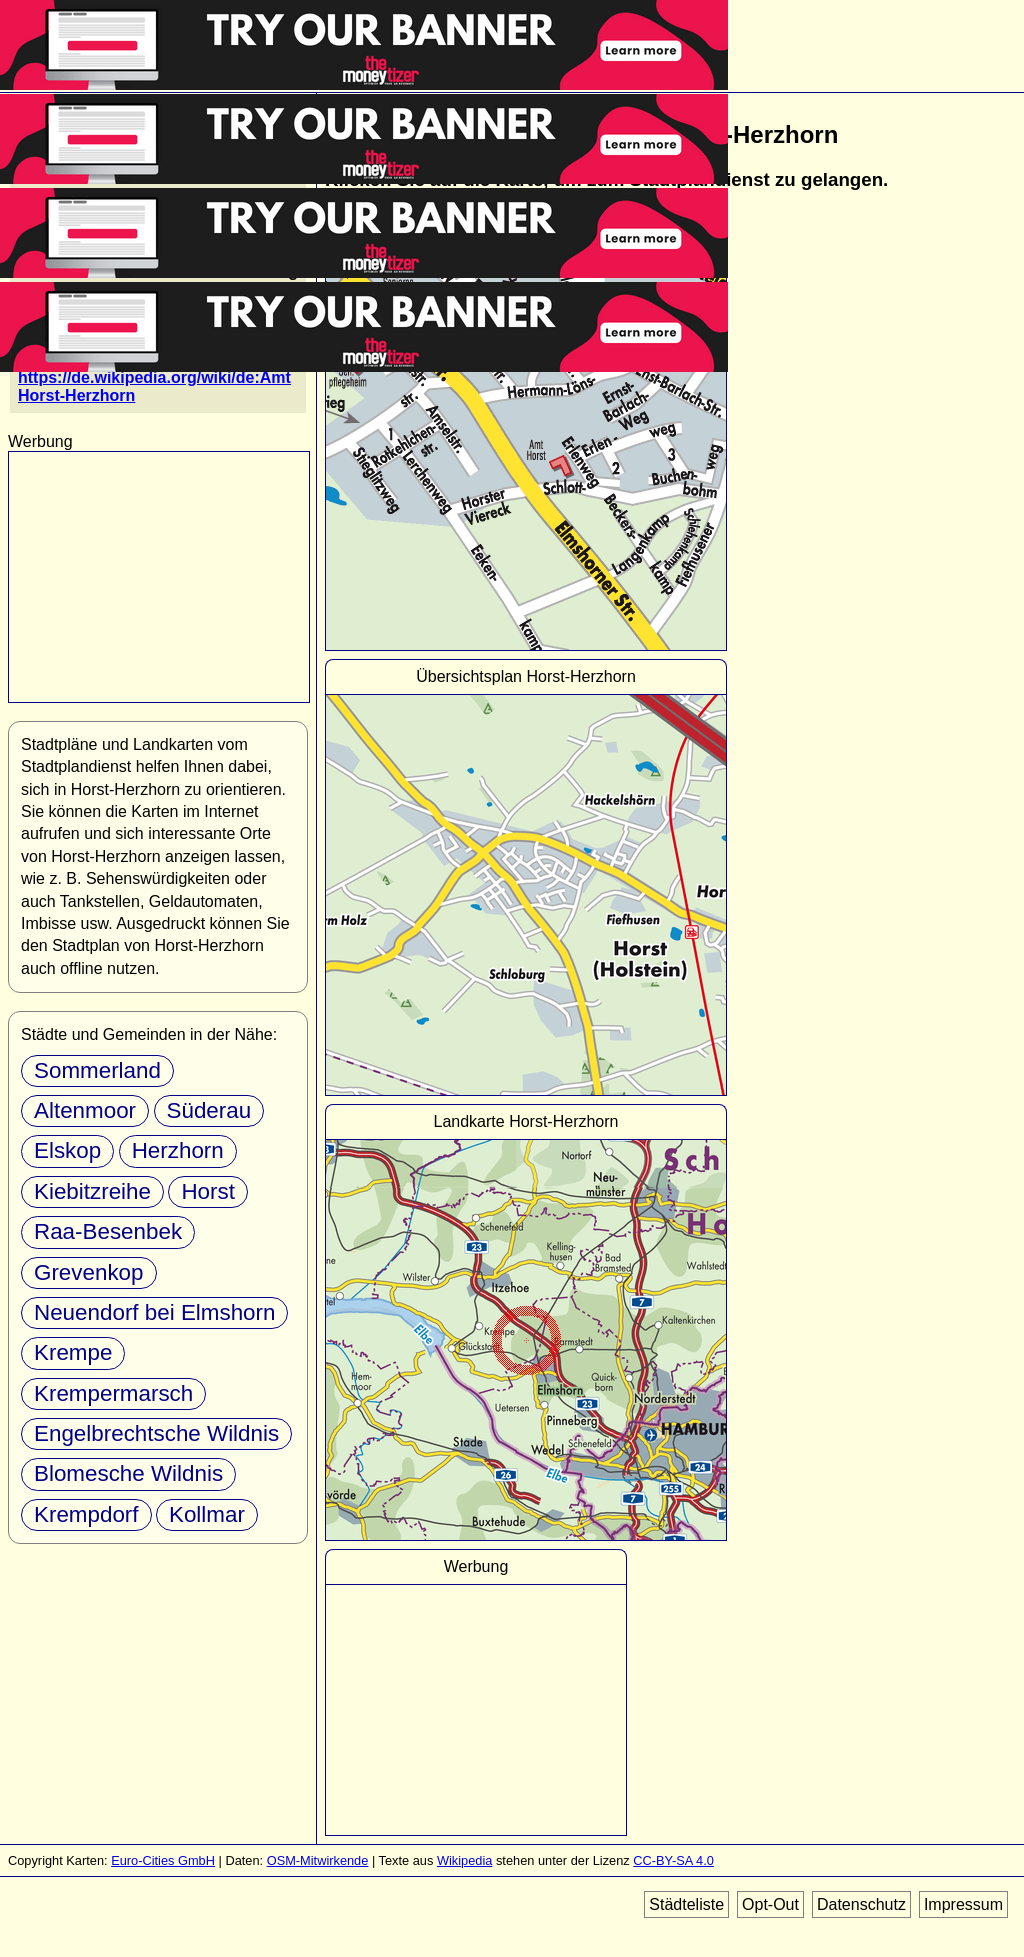 The height and width of the screenshot is (1957, 1024). I want to click on Sommerland, so click(97, 1070).